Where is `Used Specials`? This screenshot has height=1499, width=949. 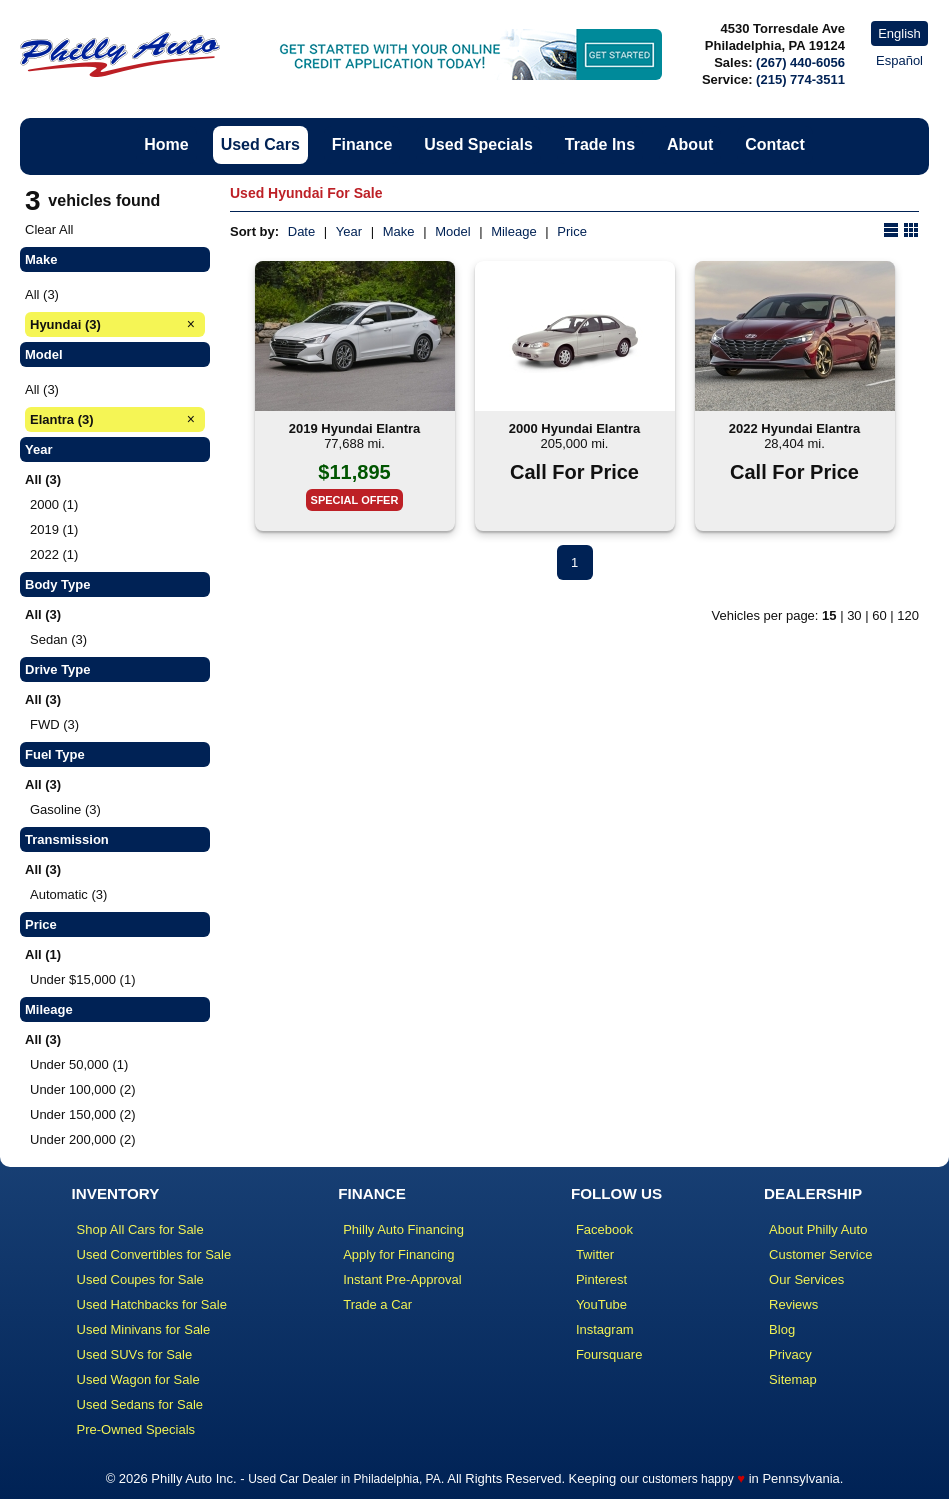 Used Specials is located at coordinates (478, 144).